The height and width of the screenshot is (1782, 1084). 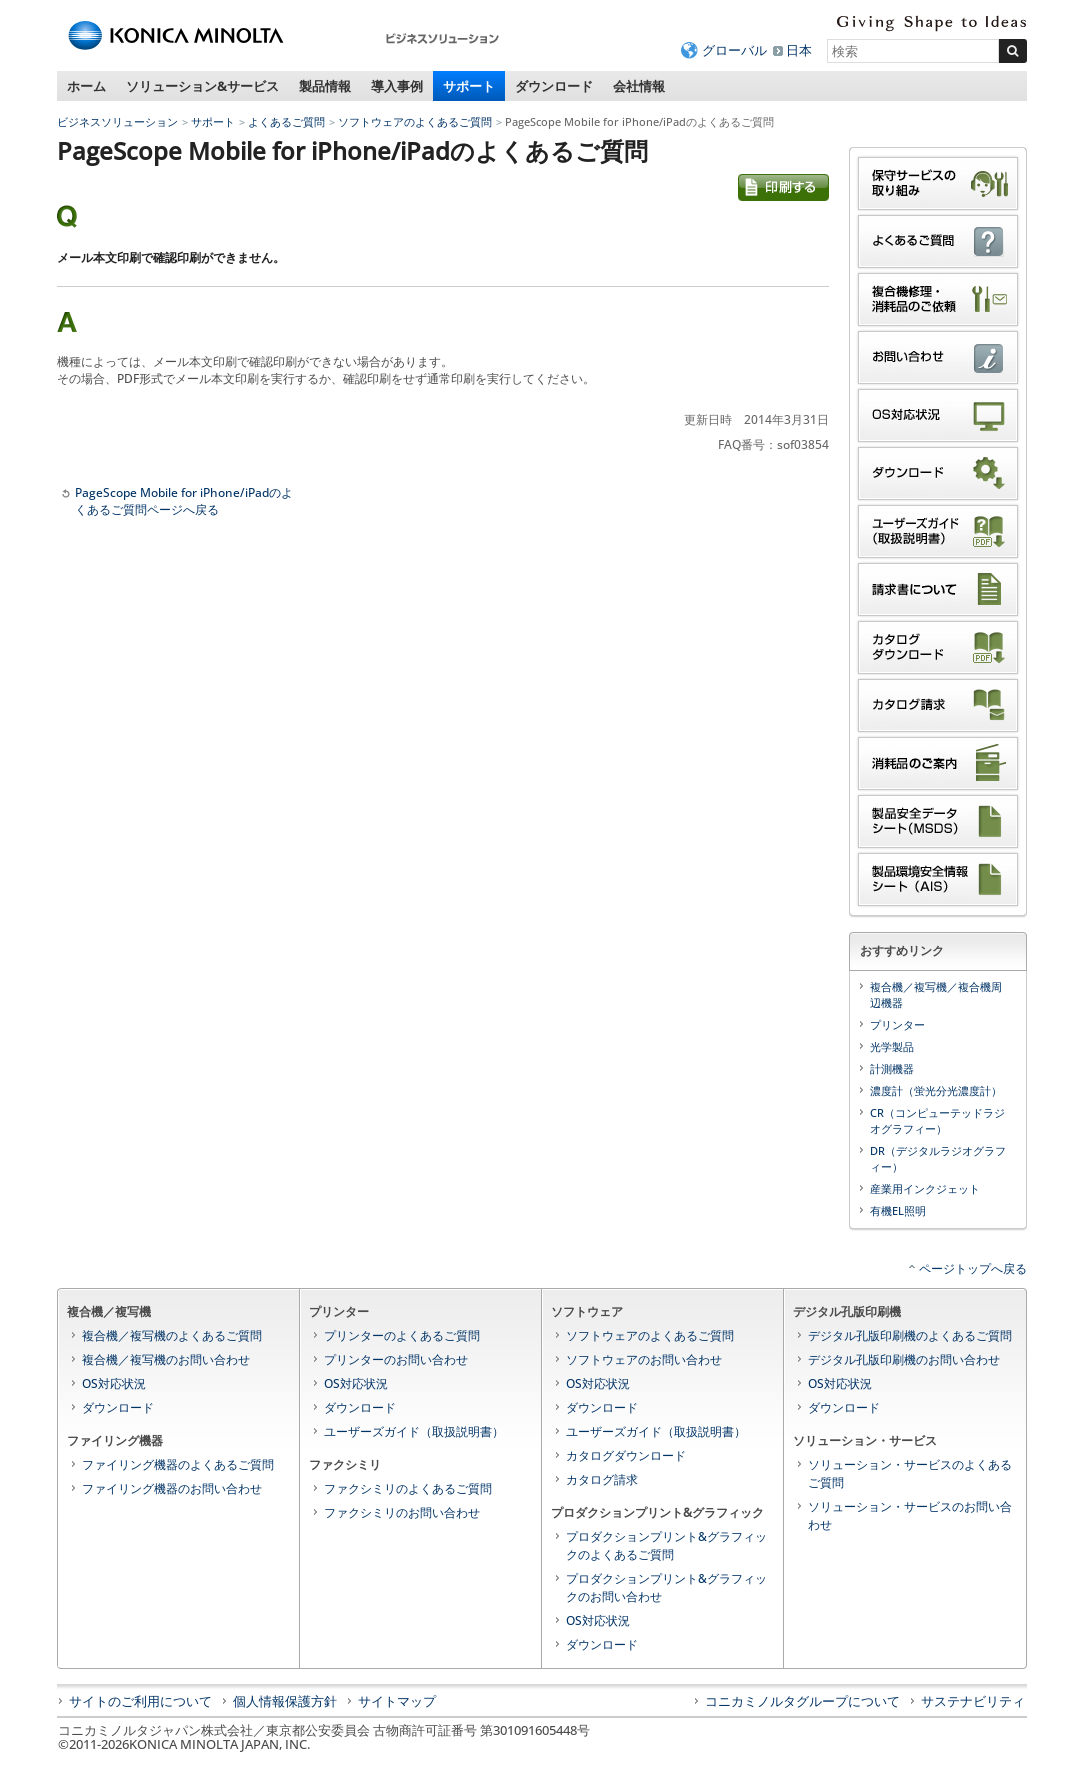 I want to click on ユーザーズガイド（取扱説明書）, so click(x=414, y=1431).